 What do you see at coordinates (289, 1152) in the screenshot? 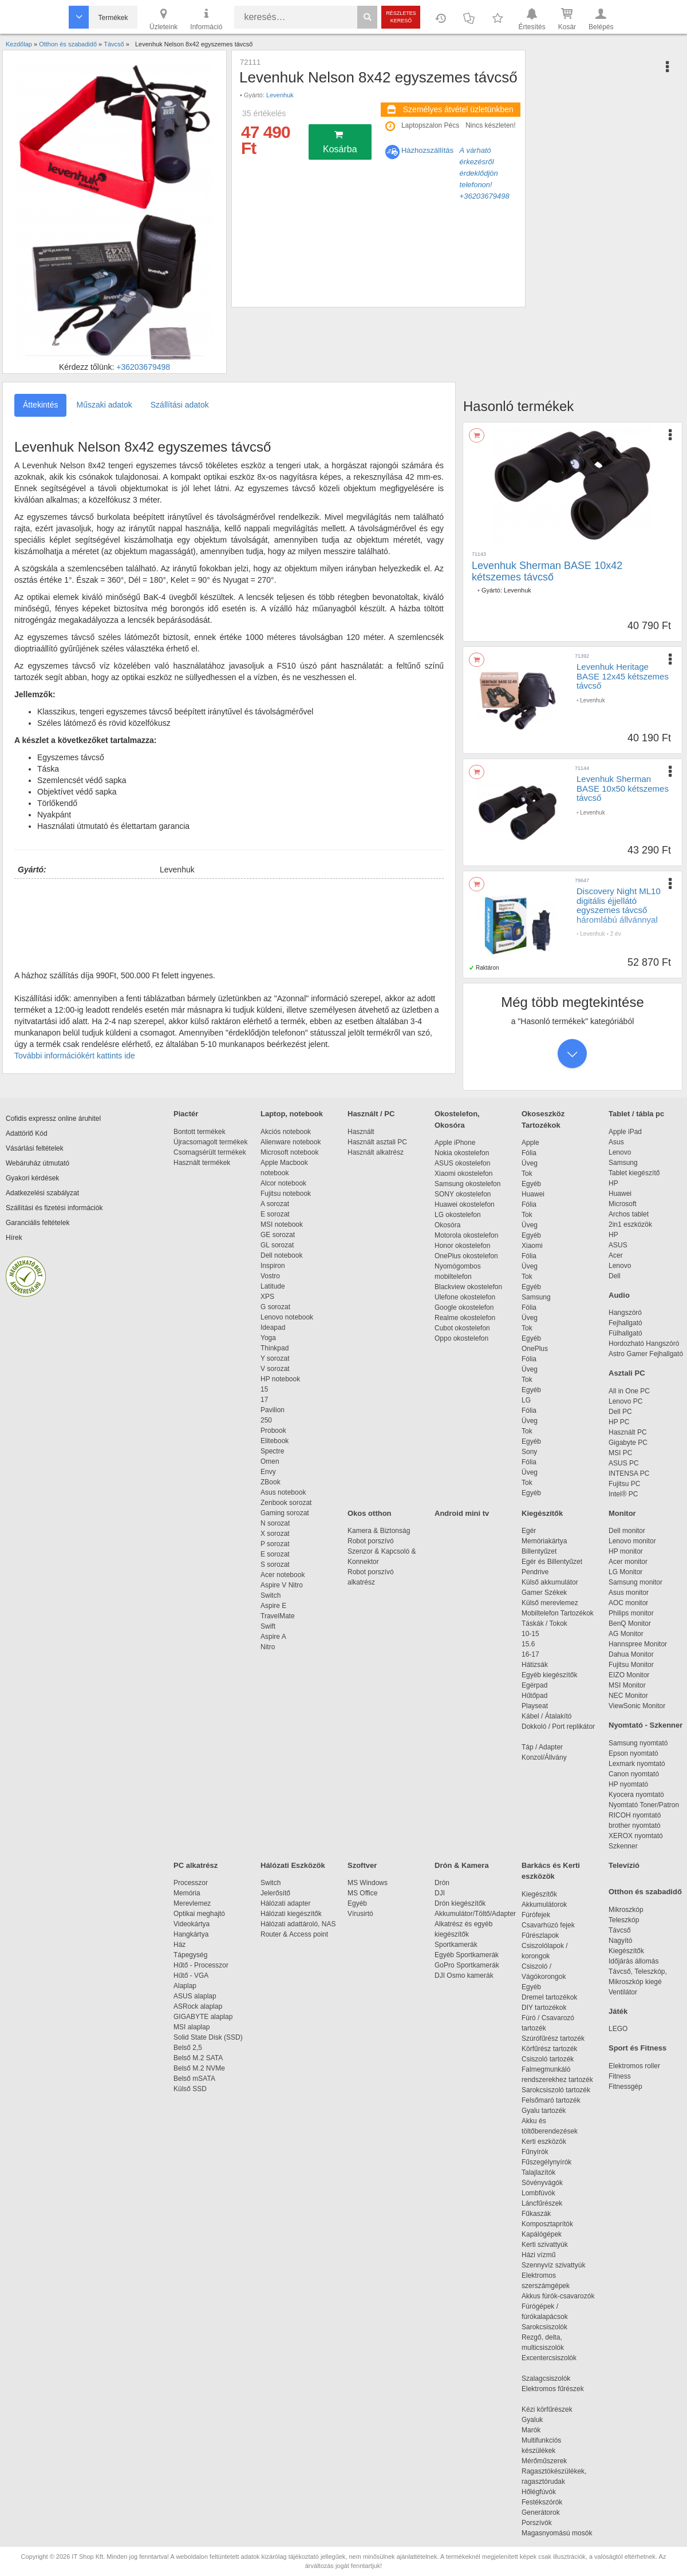
I see `Microsoft notebook` at bounding box center [289, 1152].